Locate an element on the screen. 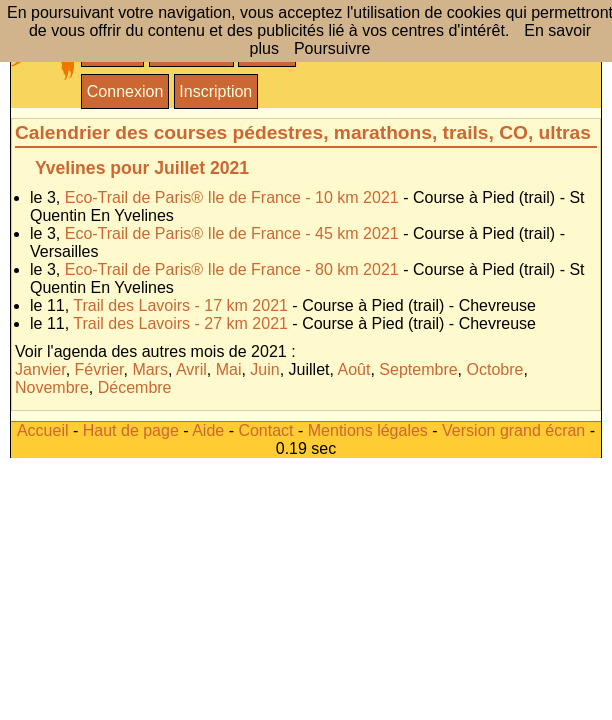 This screenshot has width=612, height=720. Trail des Lavoirs - 17 km 2021 is located at coordinates (180, 305).